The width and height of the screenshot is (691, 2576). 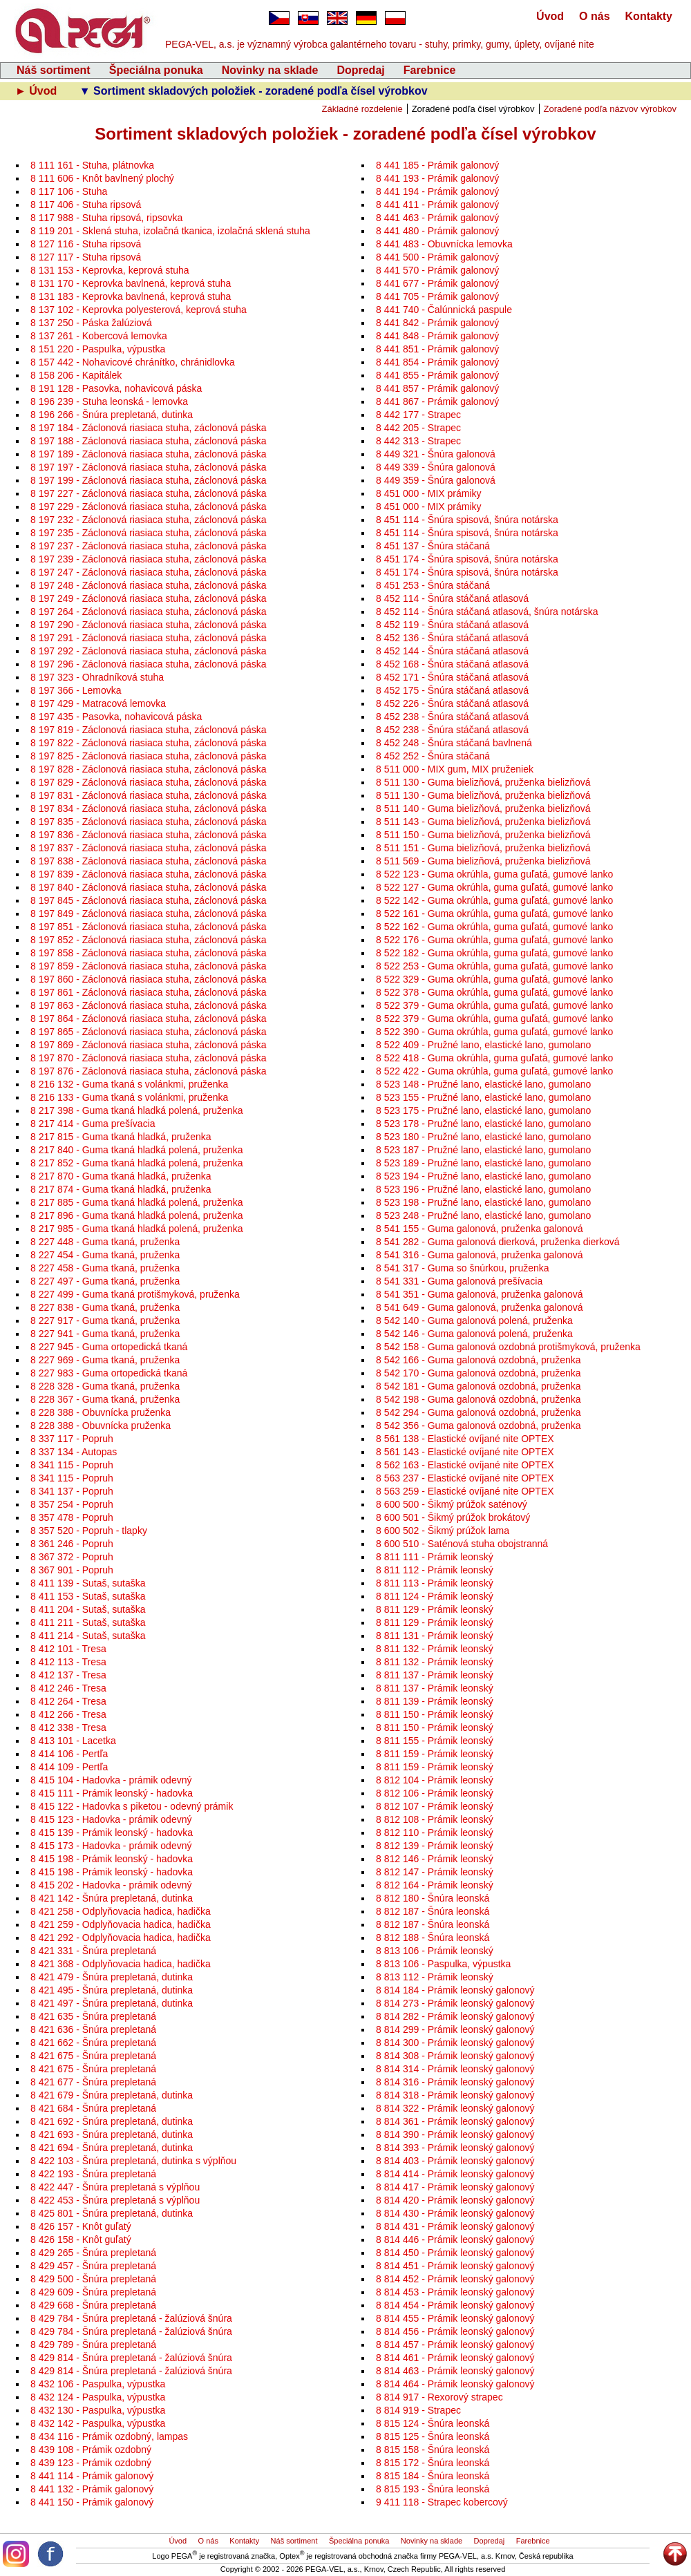 I want to click on 8 439 123 - Prámik ozdobný, so click(x=90, y=2462).